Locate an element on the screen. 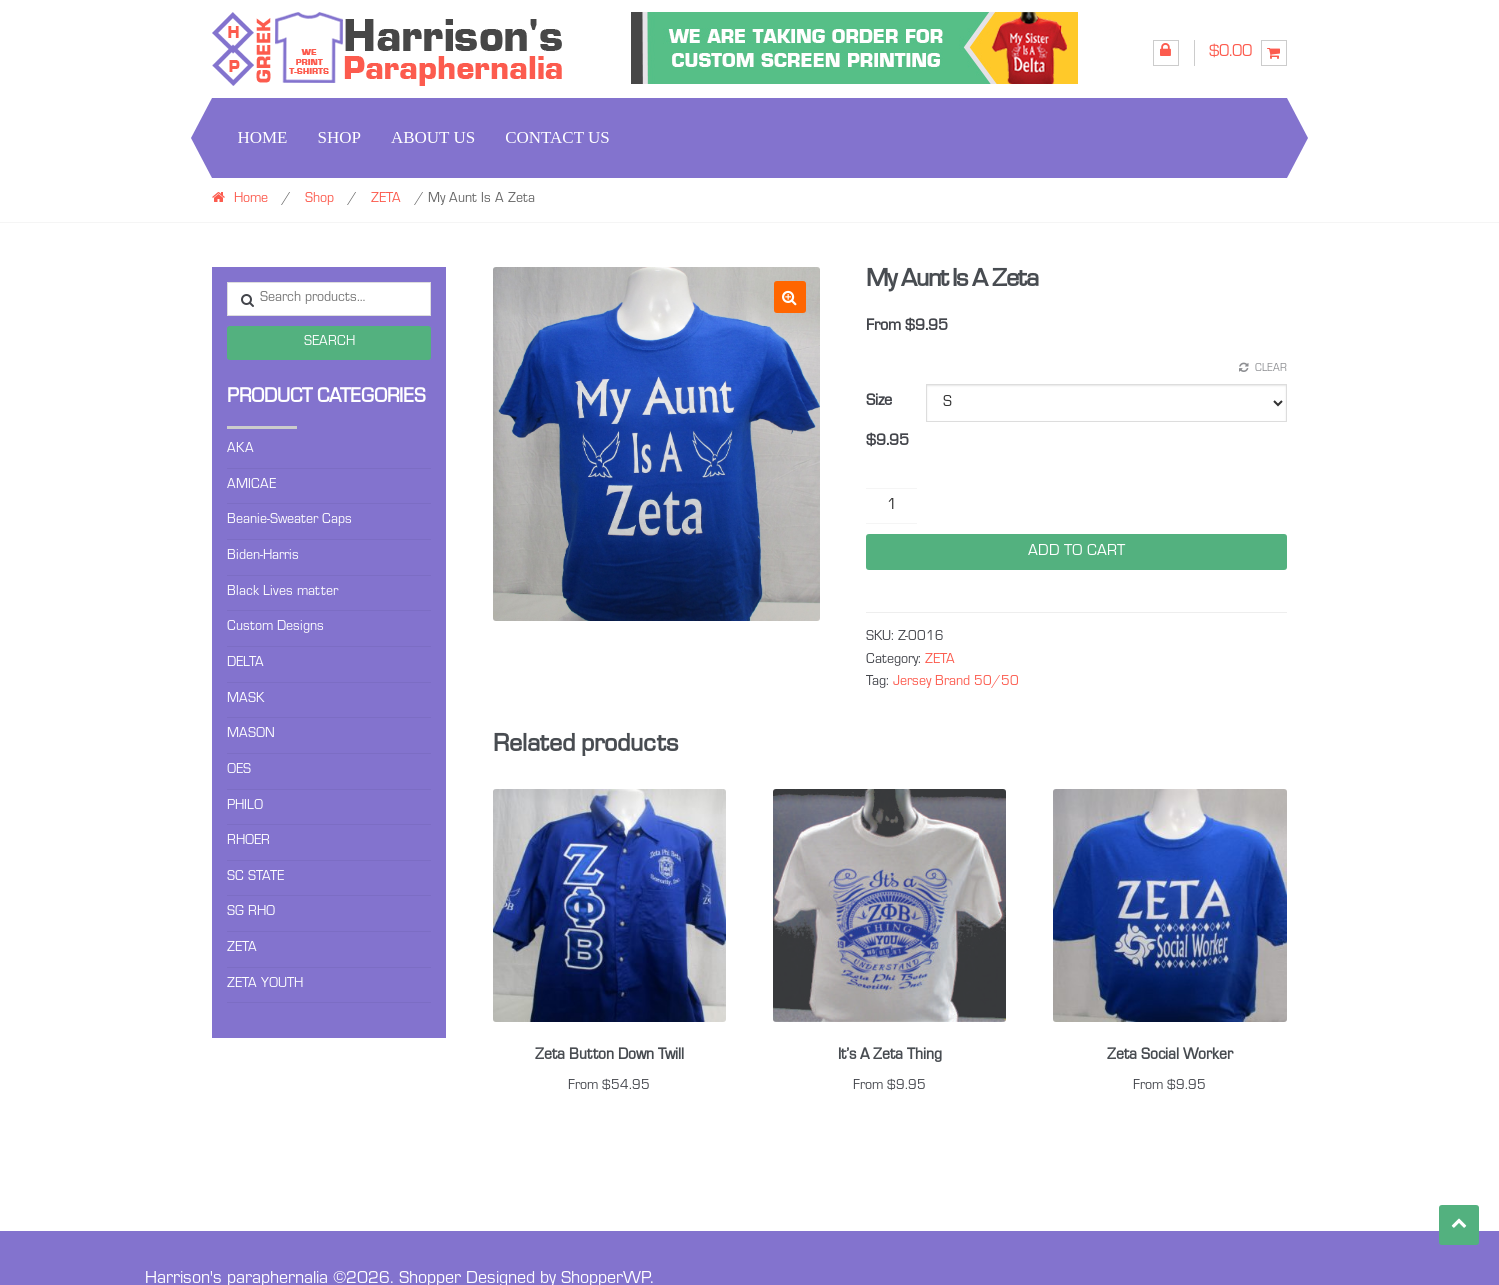 This screenshot has width=1499, height=1285. MASON is located at coordinates (251, 735).